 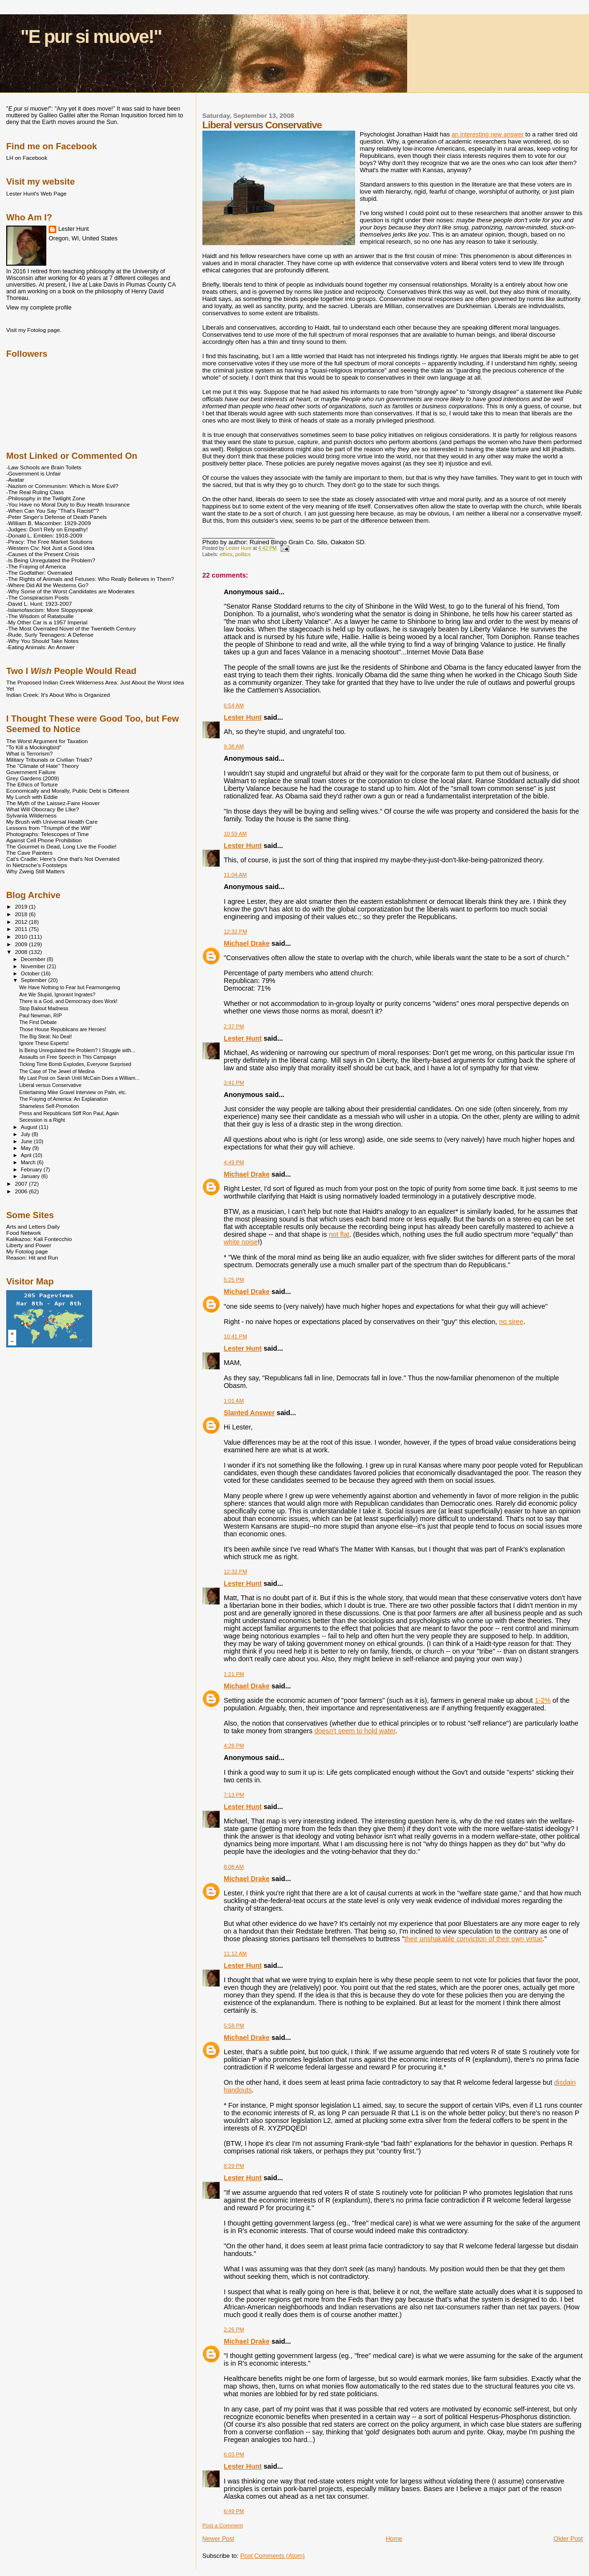 I want to click on Against Cell Phone Prohibition, so click(x=44, y=840).